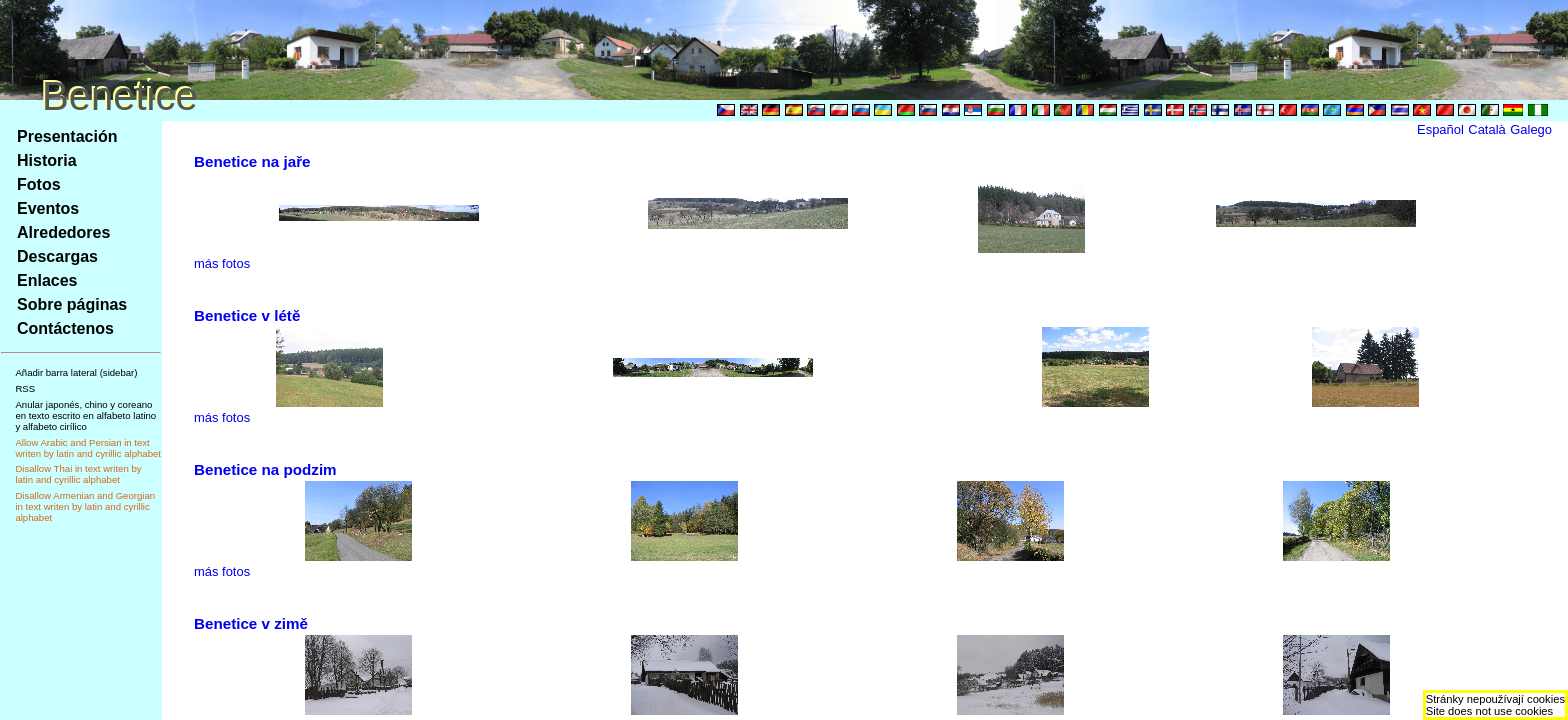  I want to click on Descargas, so click(57, 256).